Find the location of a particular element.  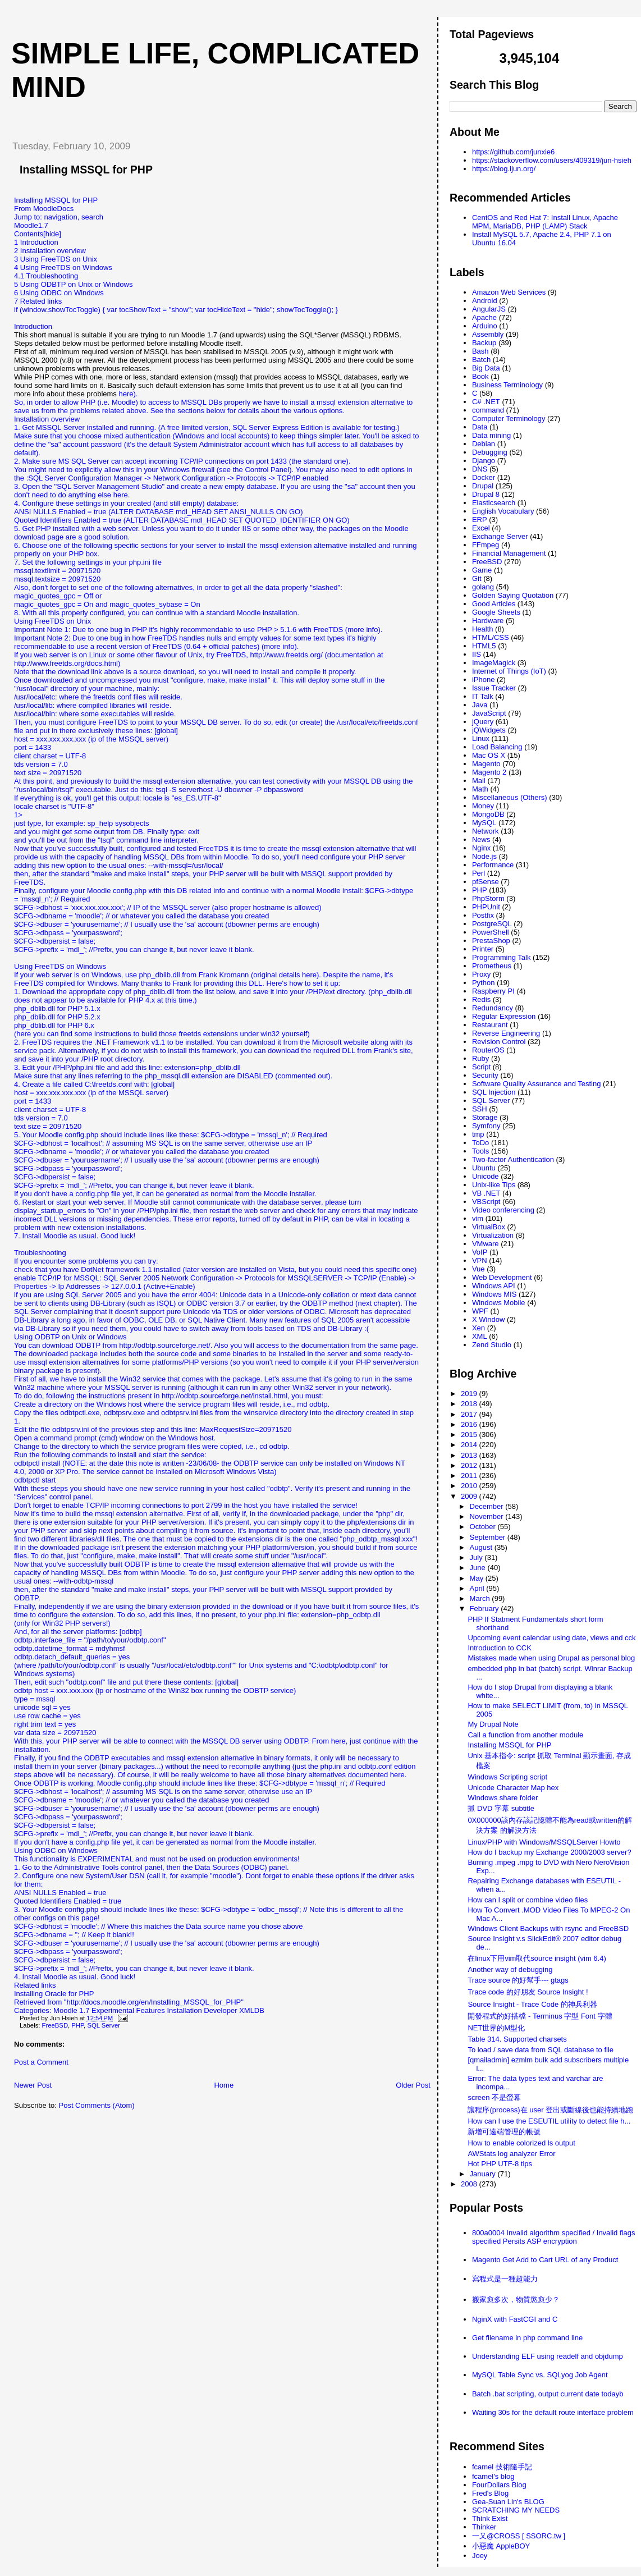

To load / save data from SQL database to file is located at coordinates (540, 2050).